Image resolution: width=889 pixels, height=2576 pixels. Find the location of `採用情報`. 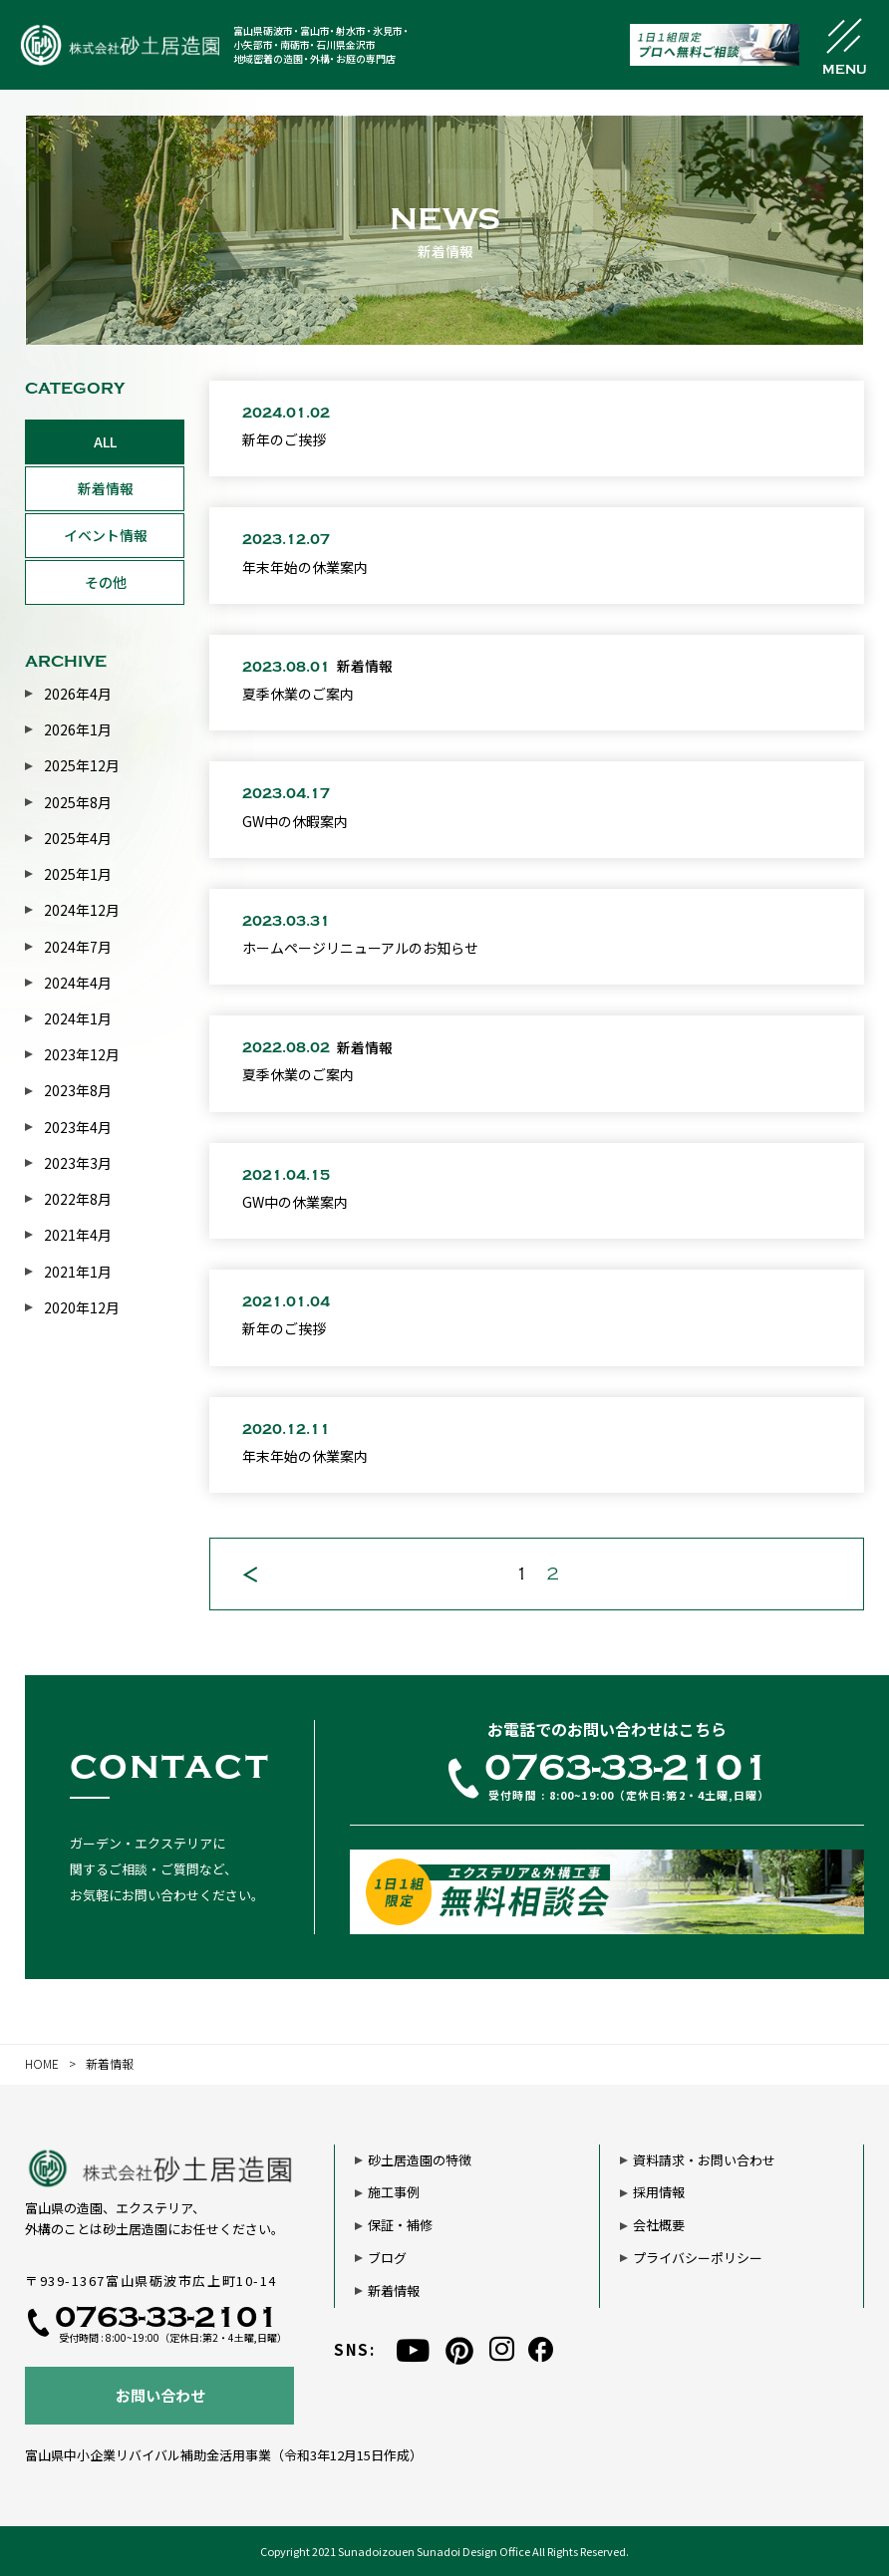

採用情報 is located at coordinates (659, 2191).